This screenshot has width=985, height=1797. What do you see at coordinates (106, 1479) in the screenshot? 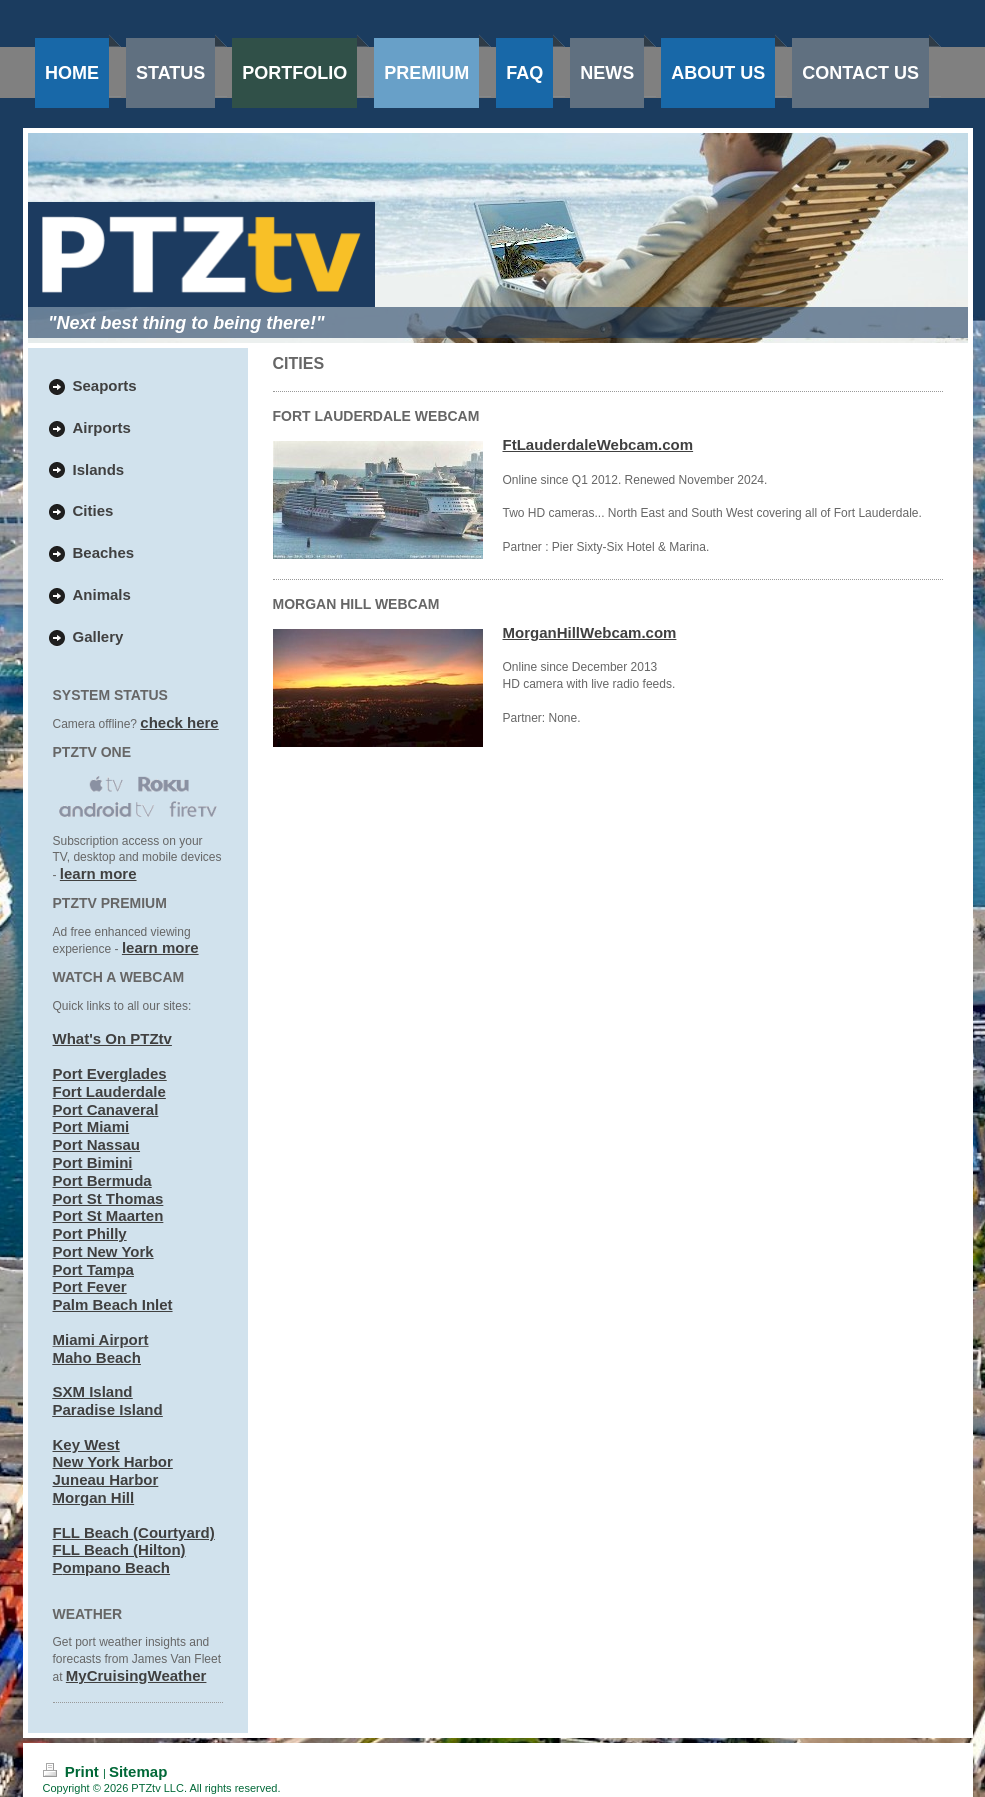
I see `Juneau Harbor` at bounding box center [106, 1479].